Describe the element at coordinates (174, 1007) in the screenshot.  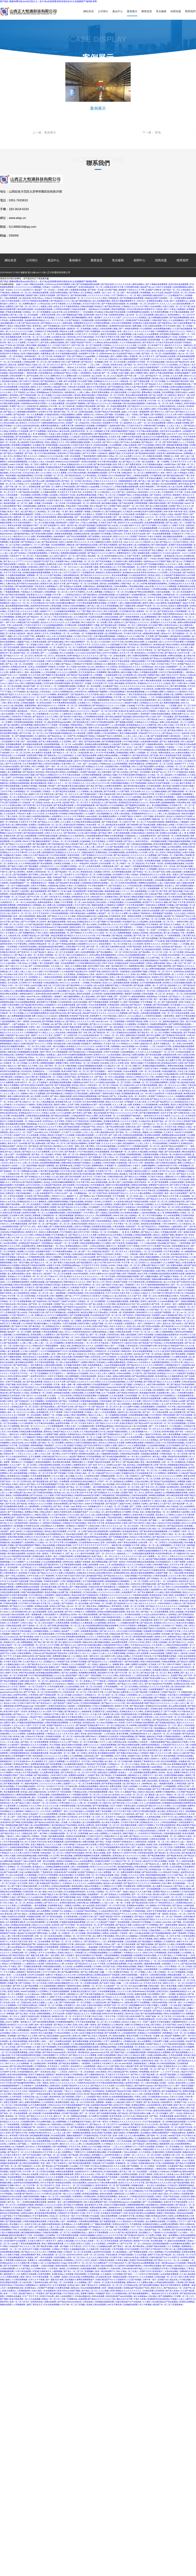
I see `精品在线二区` at that location.